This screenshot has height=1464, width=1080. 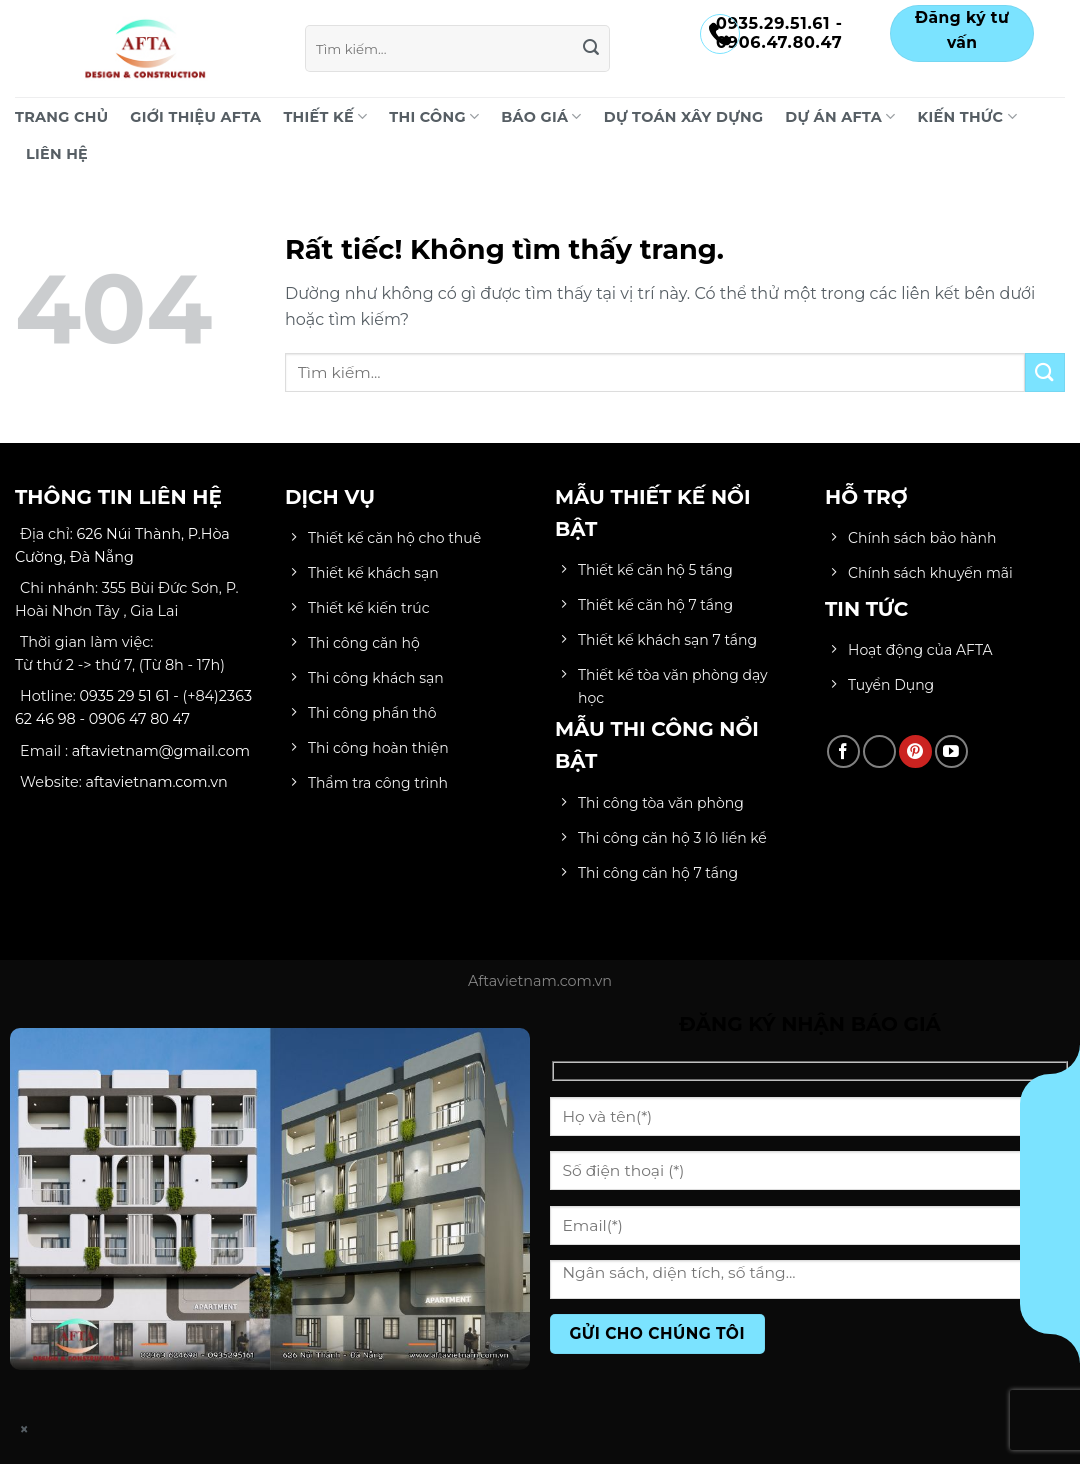 I want to click on aftavietnam@gmail.com, so click(x=161, y=751).